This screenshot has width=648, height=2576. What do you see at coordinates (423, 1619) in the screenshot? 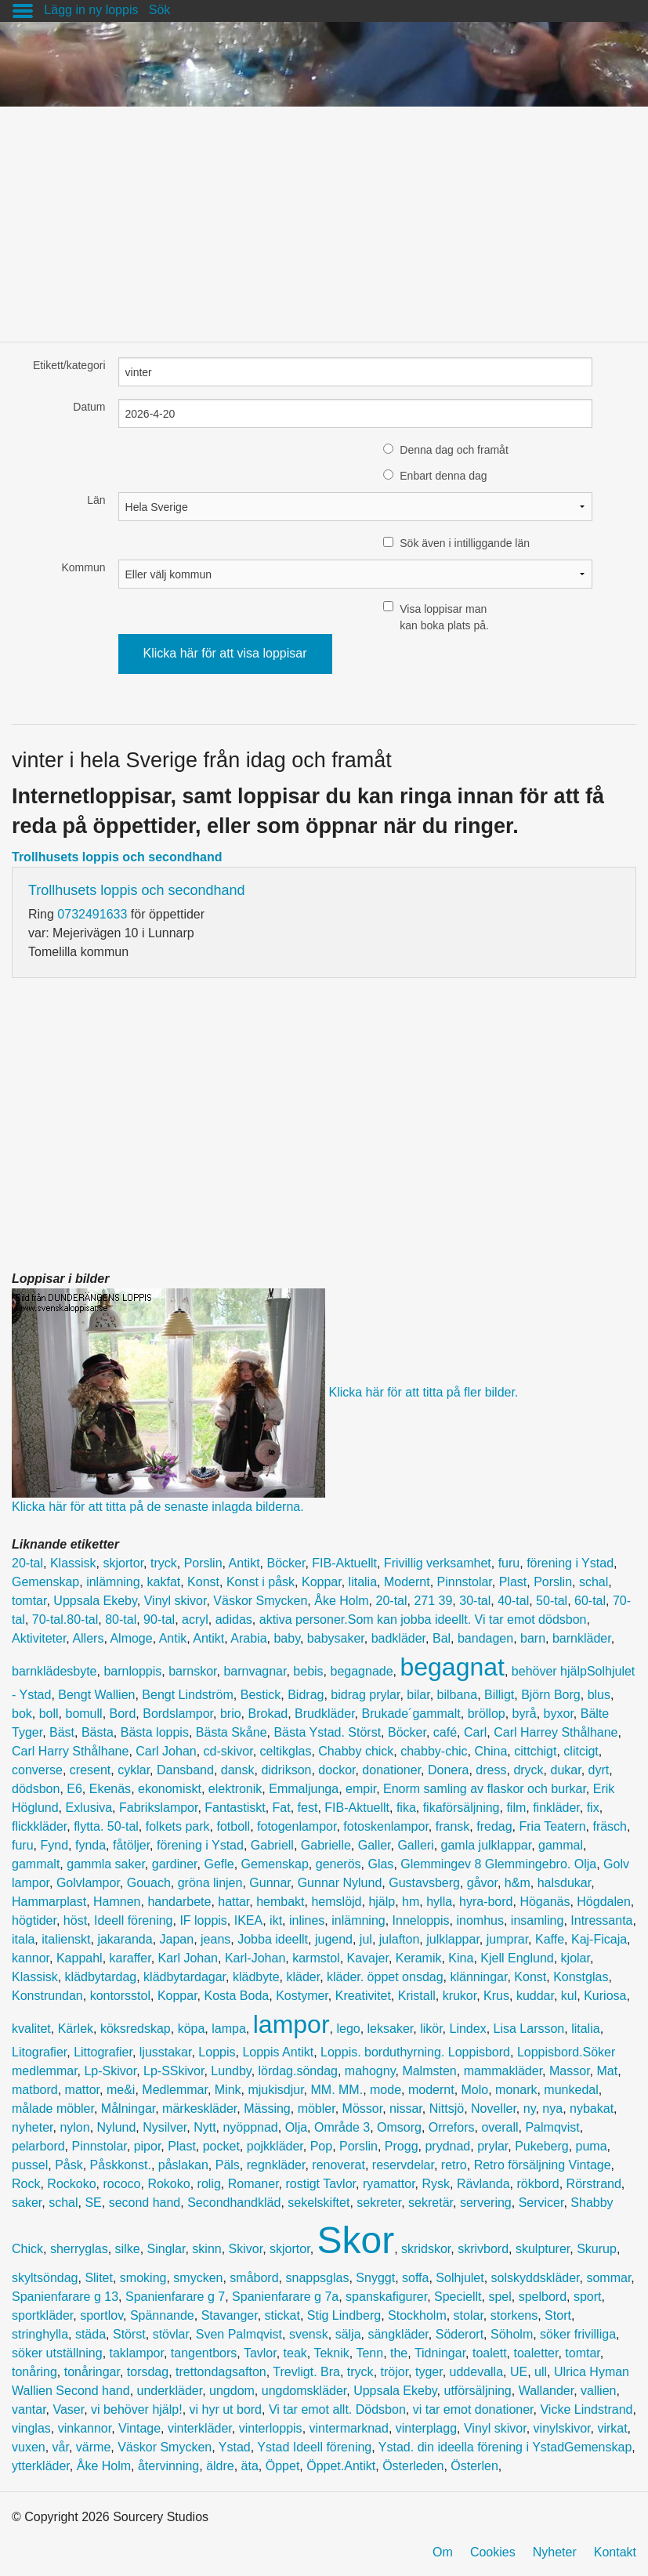
I see `aktiva personer.Som kan jobba ideellt. Vi tar emot dödsbon` at bounding box center [423, 1619].